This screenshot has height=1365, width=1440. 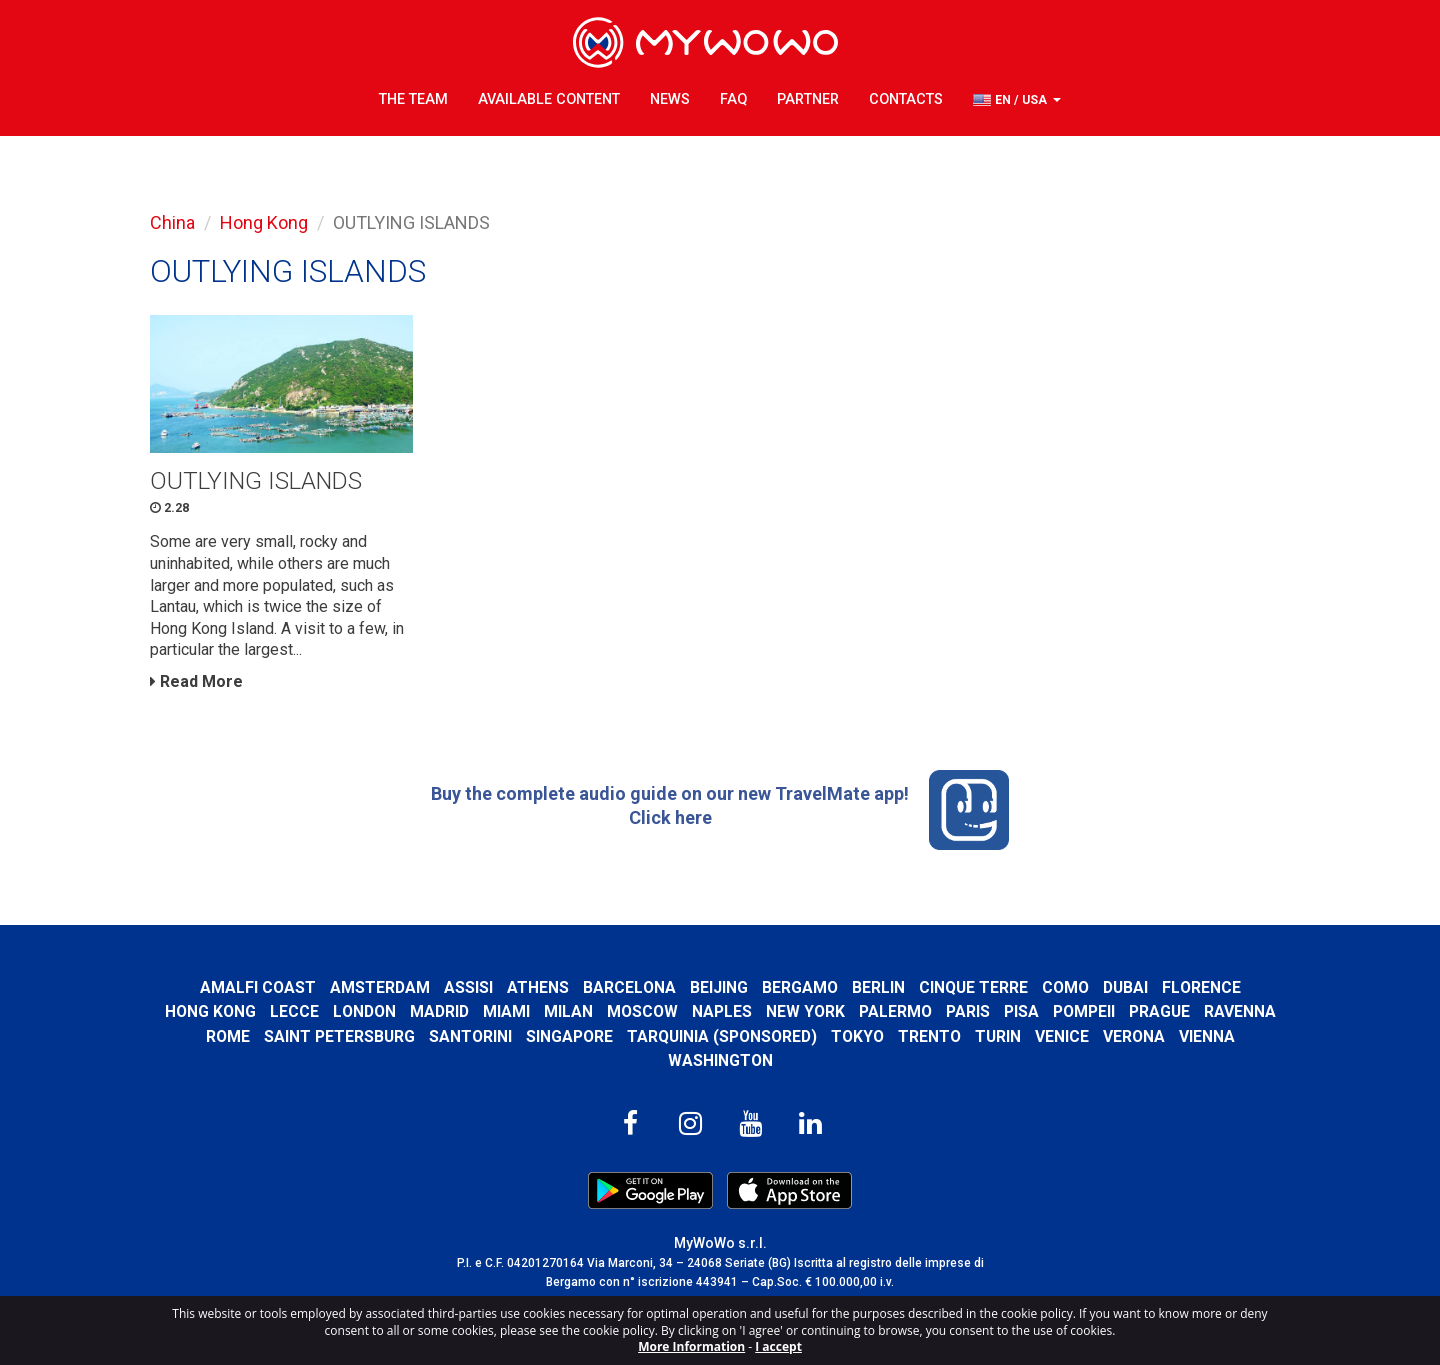 I want to click on I accept, so click(x=778, y=1346).